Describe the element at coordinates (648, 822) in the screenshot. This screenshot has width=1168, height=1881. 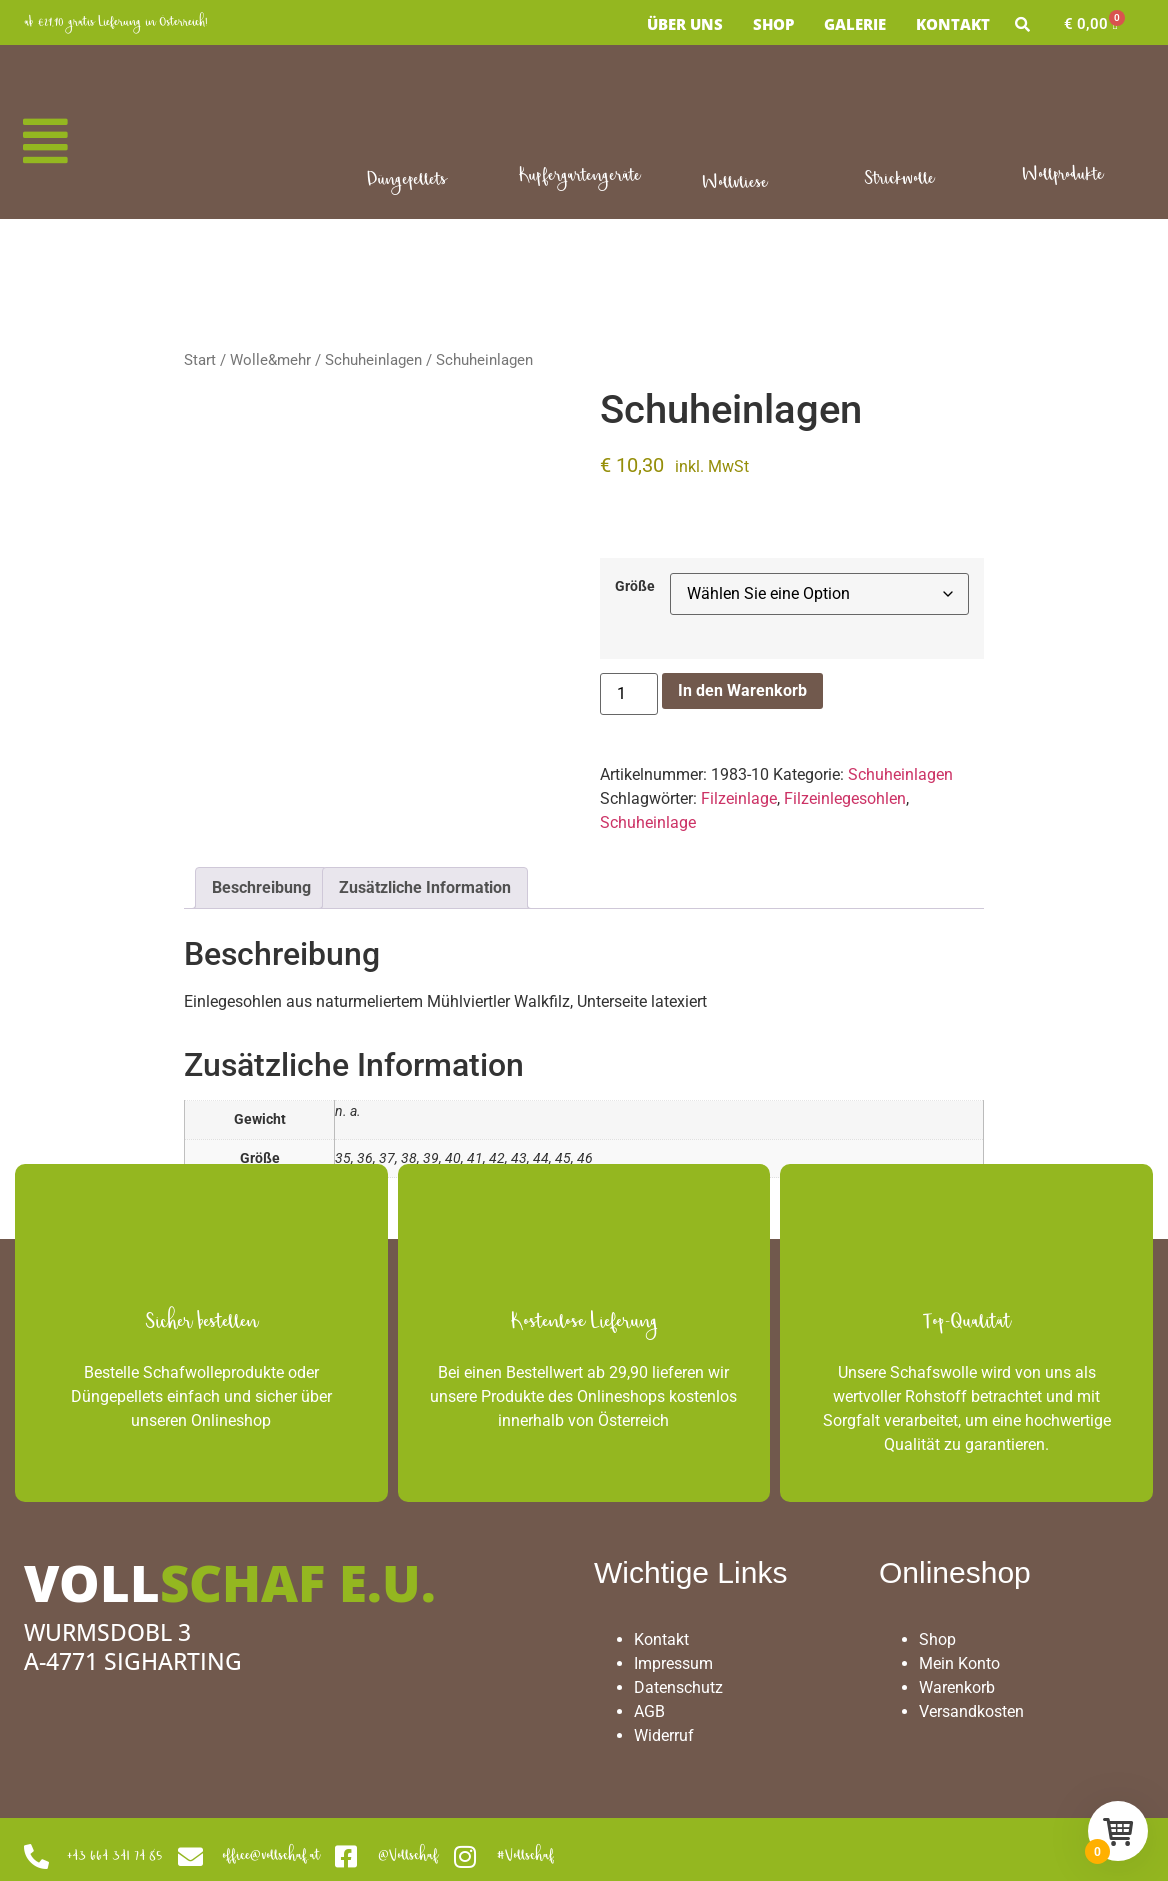
I see `Schuheinlage` at that location.